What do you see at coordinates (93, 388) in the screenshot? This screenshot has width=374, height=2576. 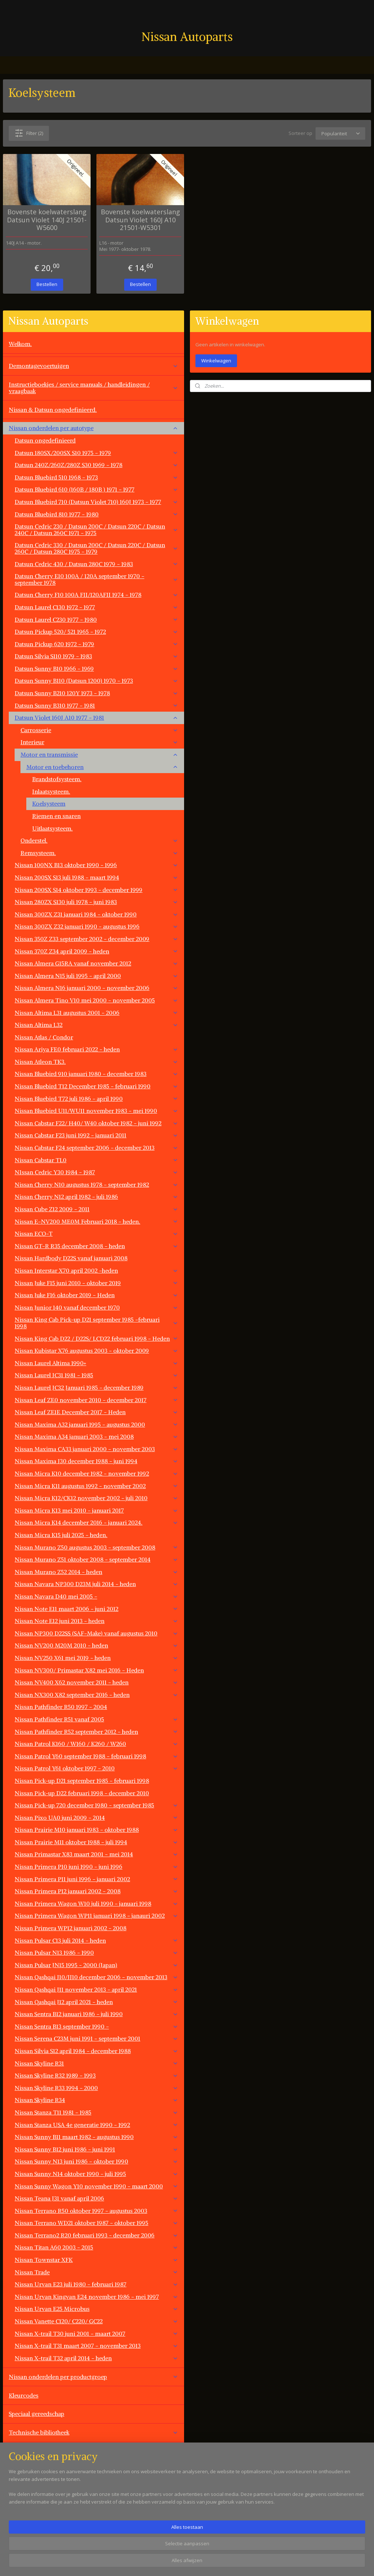 I see `Instructieboekjes / service manuals / handleidingen / vraagbaak` at bounding box center [93, 388].